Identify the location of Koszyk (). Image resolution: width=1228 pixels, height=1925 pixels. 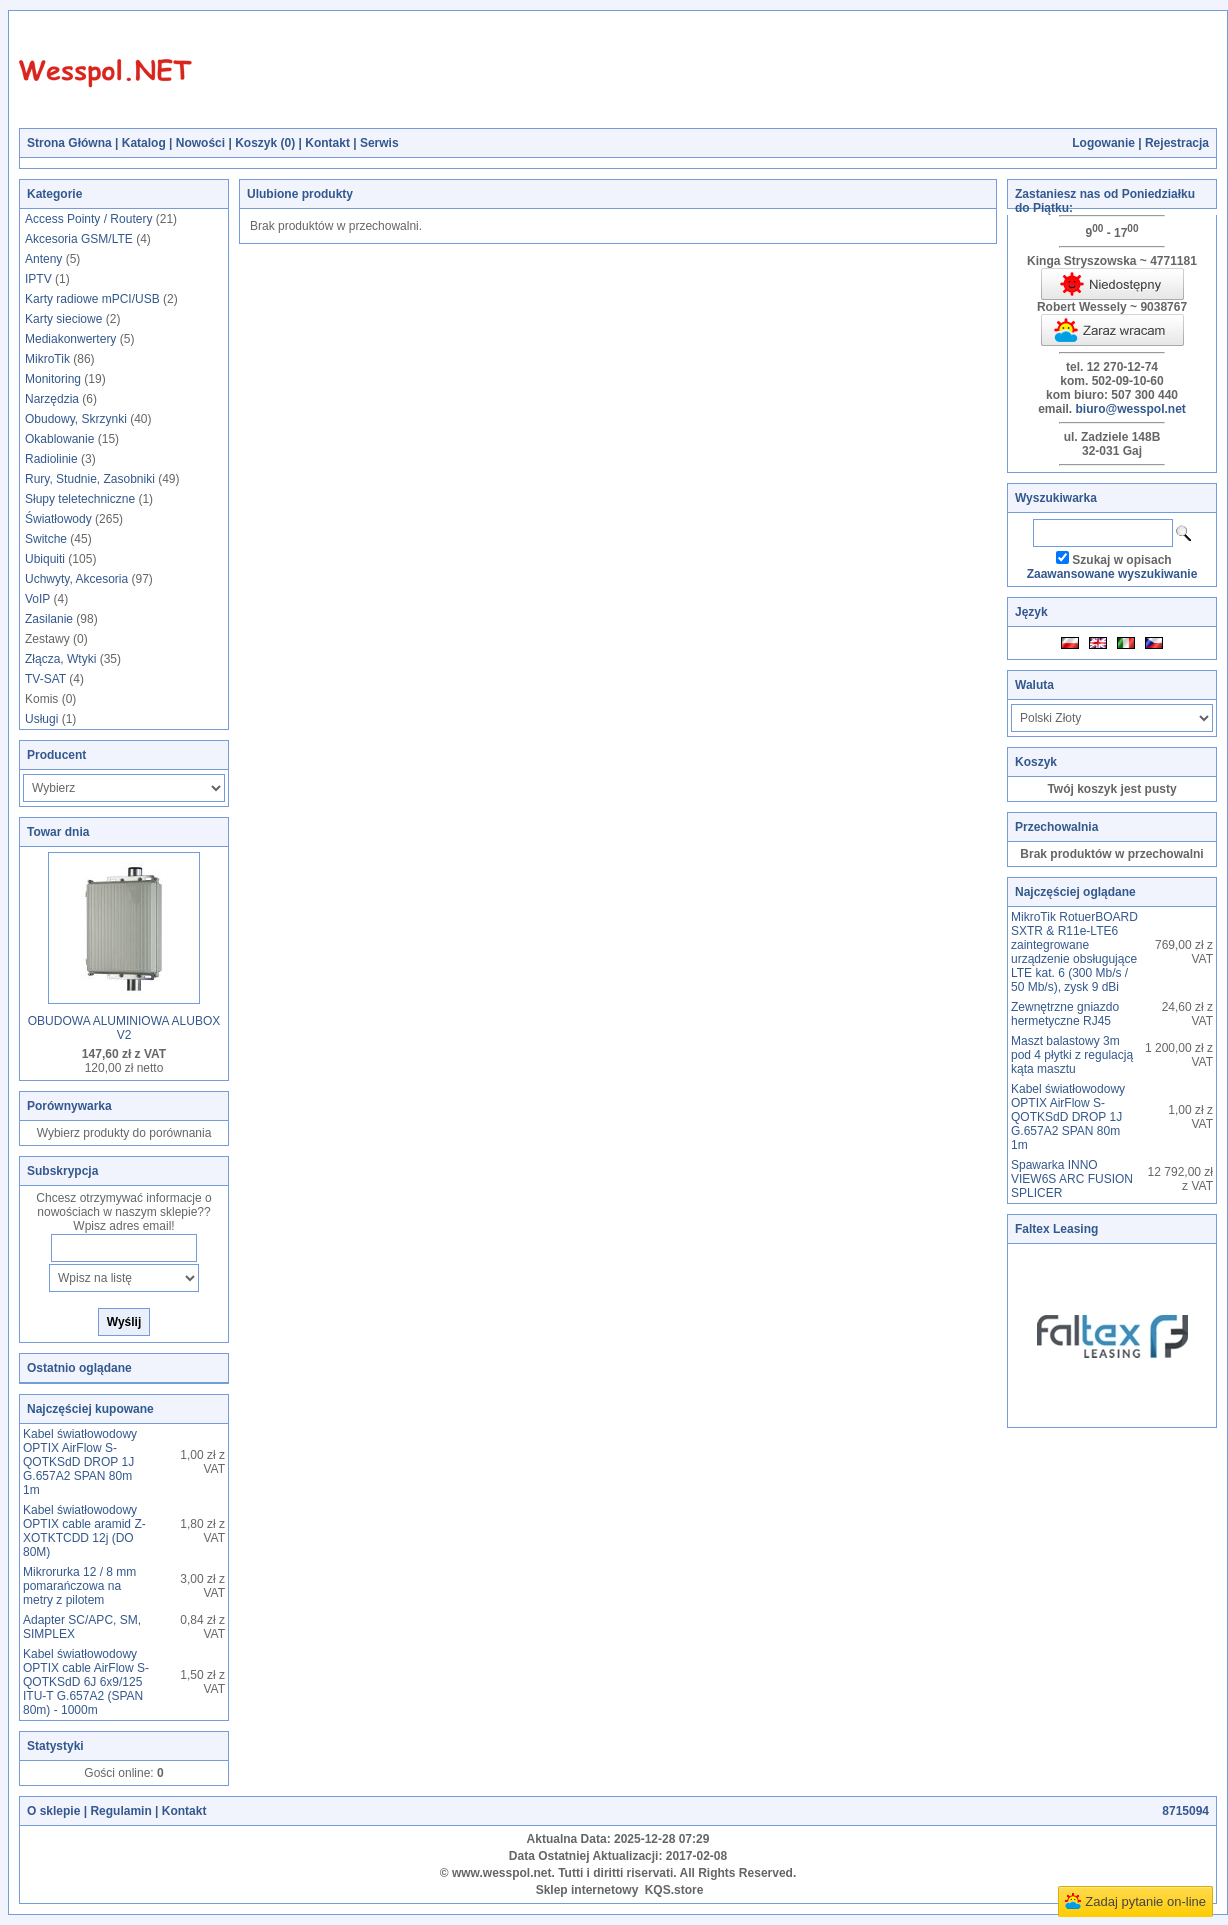
(265, 143).